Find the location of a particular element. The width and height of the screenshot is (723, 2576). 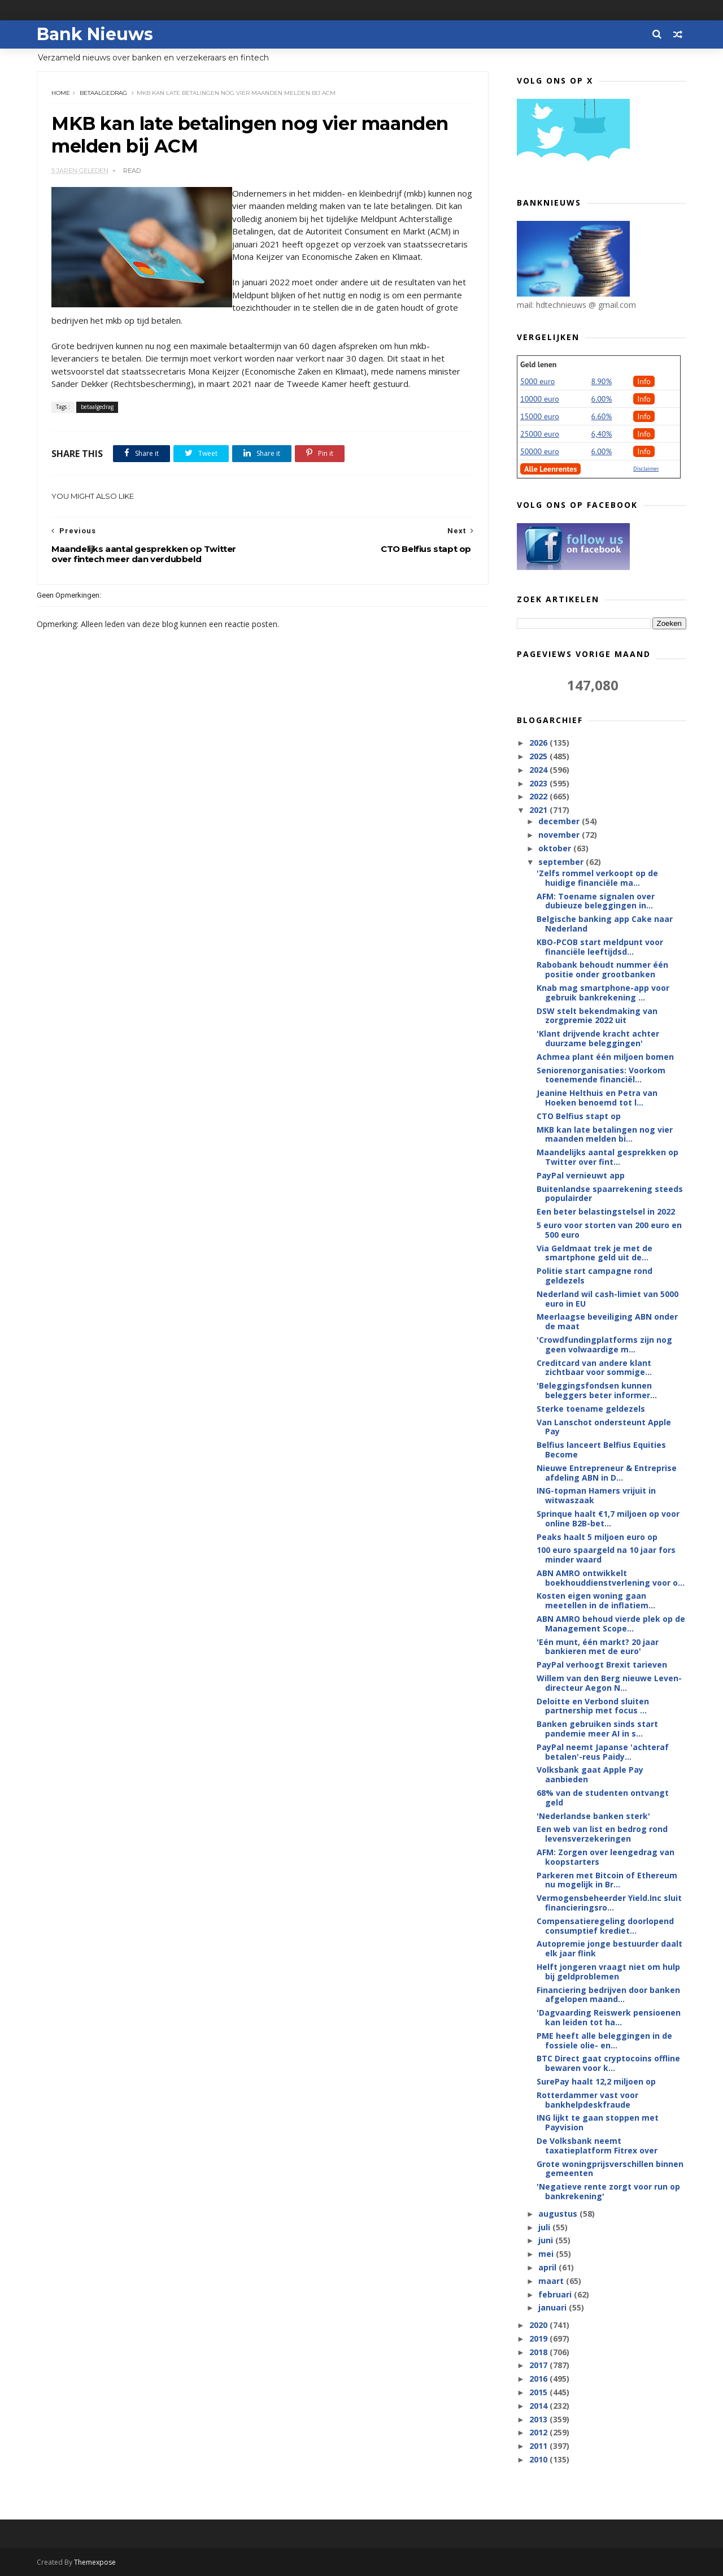

Via Geldmaat trek je met de smartphone geld uit de... is located at coordinates (594, 1253).